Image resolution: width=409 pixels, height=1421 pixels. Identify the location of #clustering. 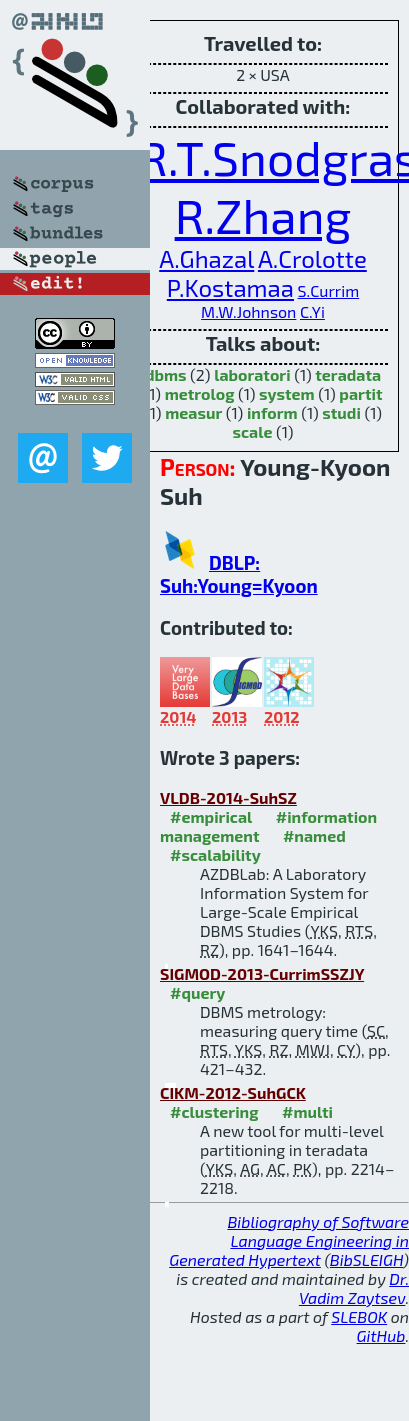
(214, 1111).